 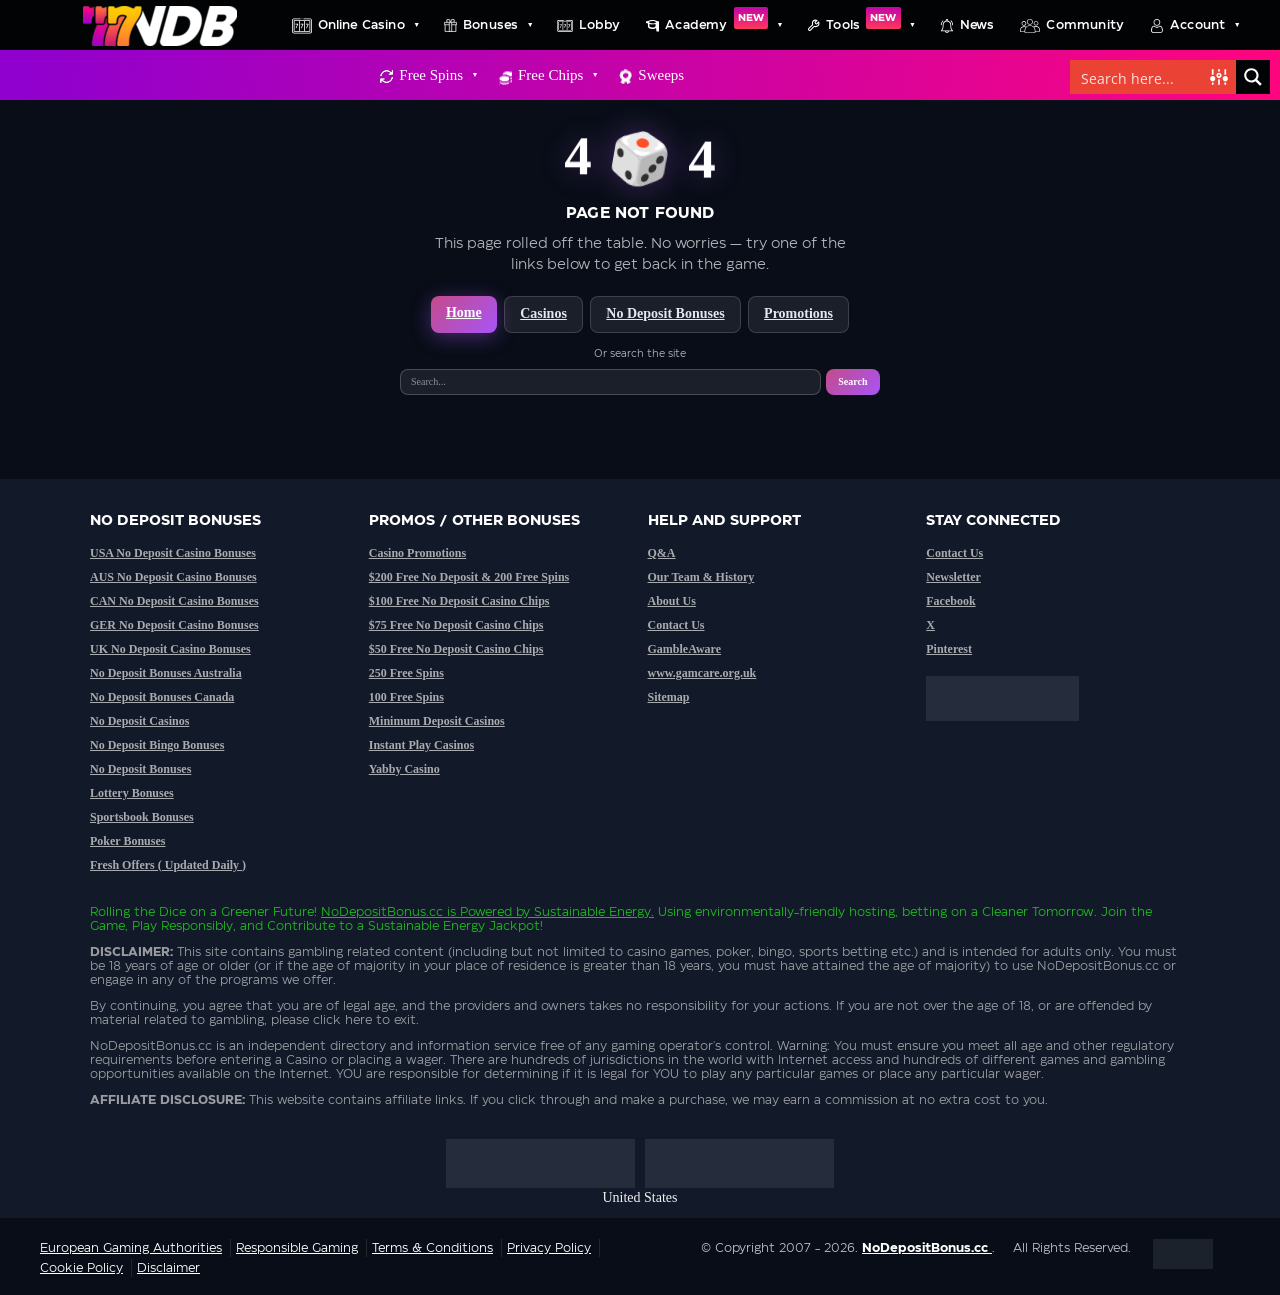 What do you see at coordinates (166, 673) in the screenshot?
I see `No Deposit Bonuses Australia` at bounding box center [166, 673].